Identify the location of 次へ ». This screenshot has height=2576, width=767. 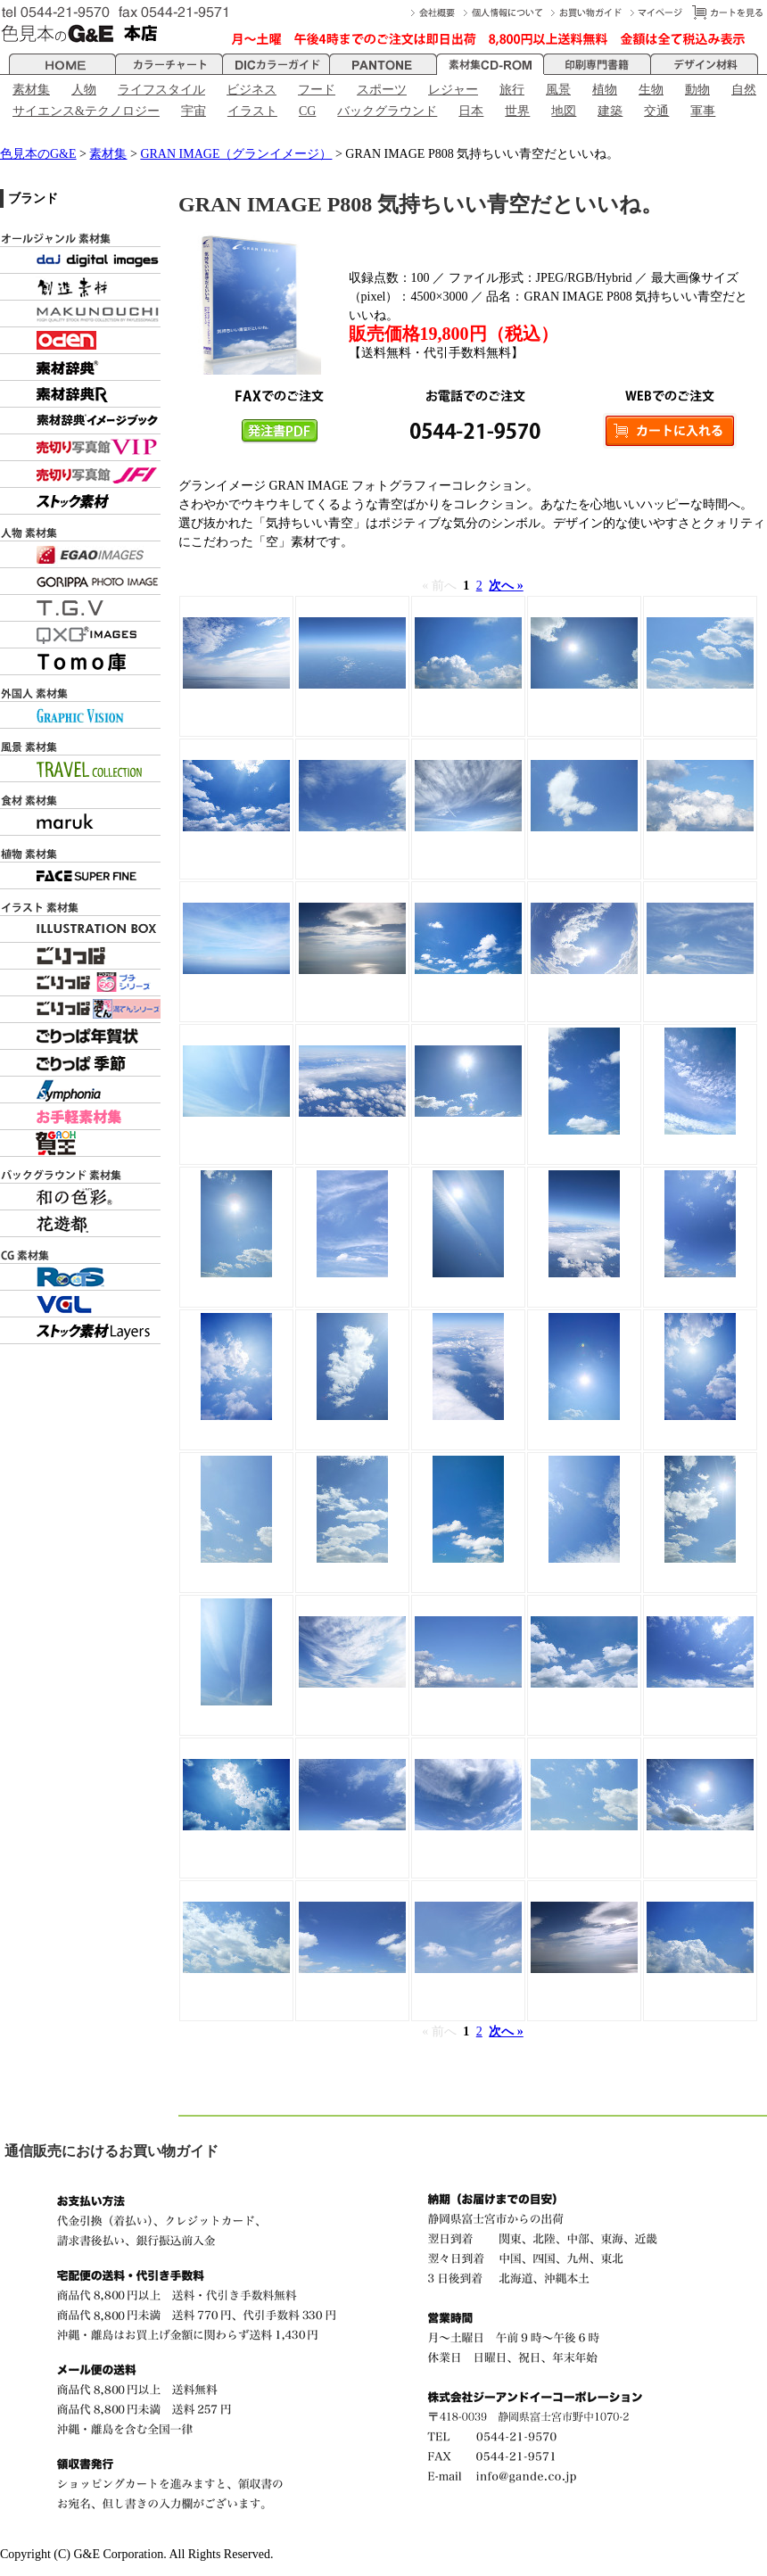
(506, 585).